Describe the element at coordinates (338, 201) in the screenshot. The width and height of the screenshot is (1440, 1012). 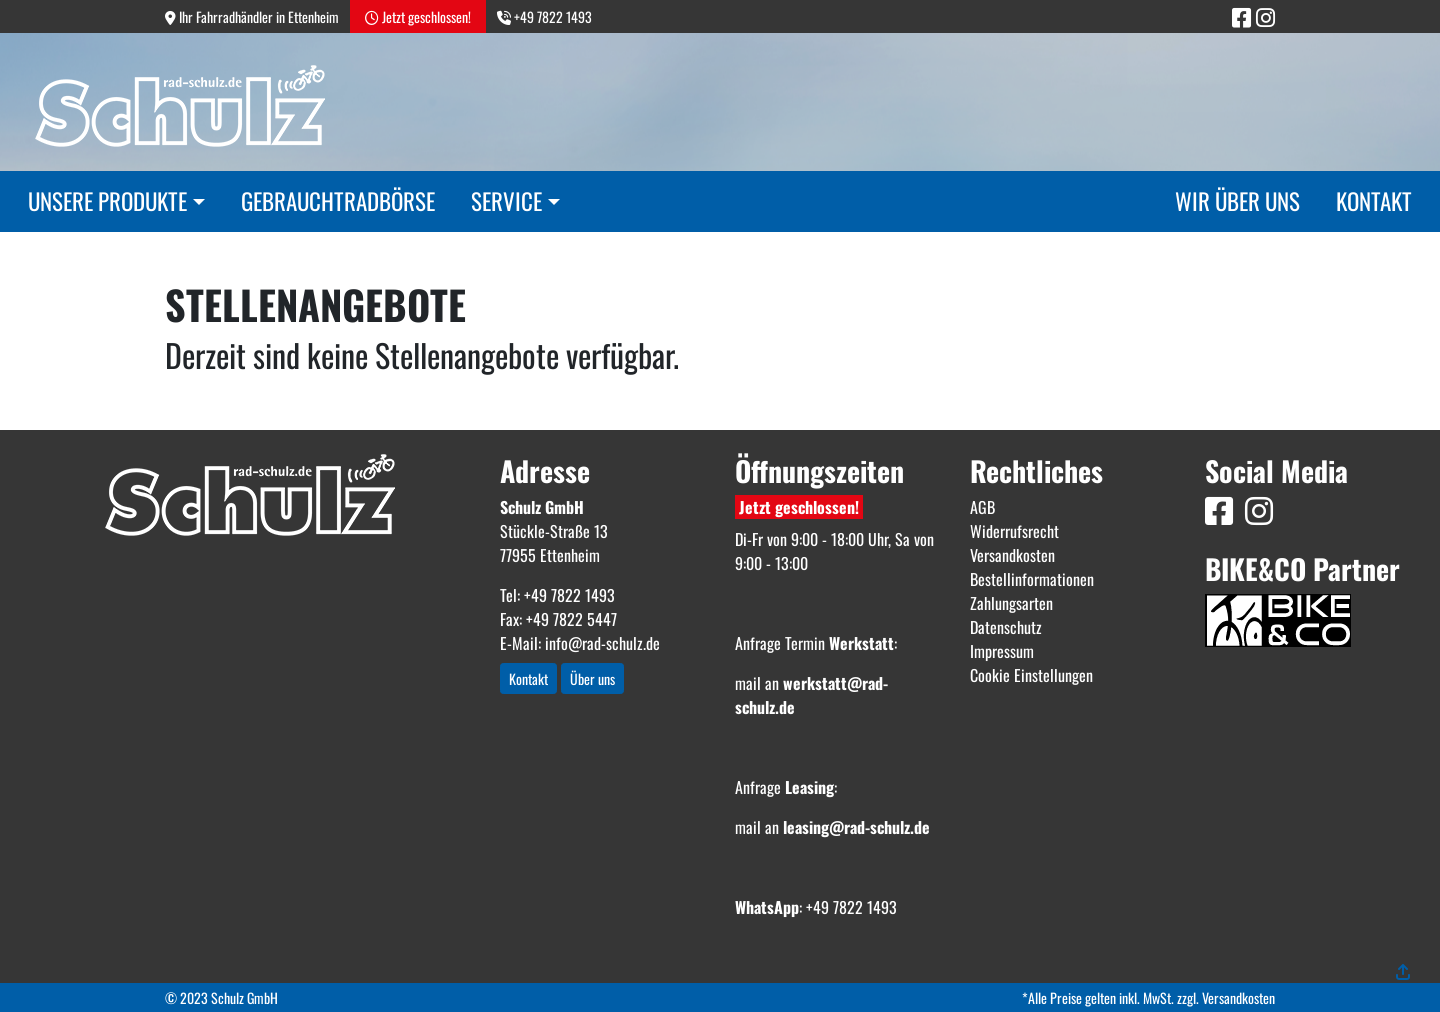
I see `Gebrauchtradbörse` at that location.